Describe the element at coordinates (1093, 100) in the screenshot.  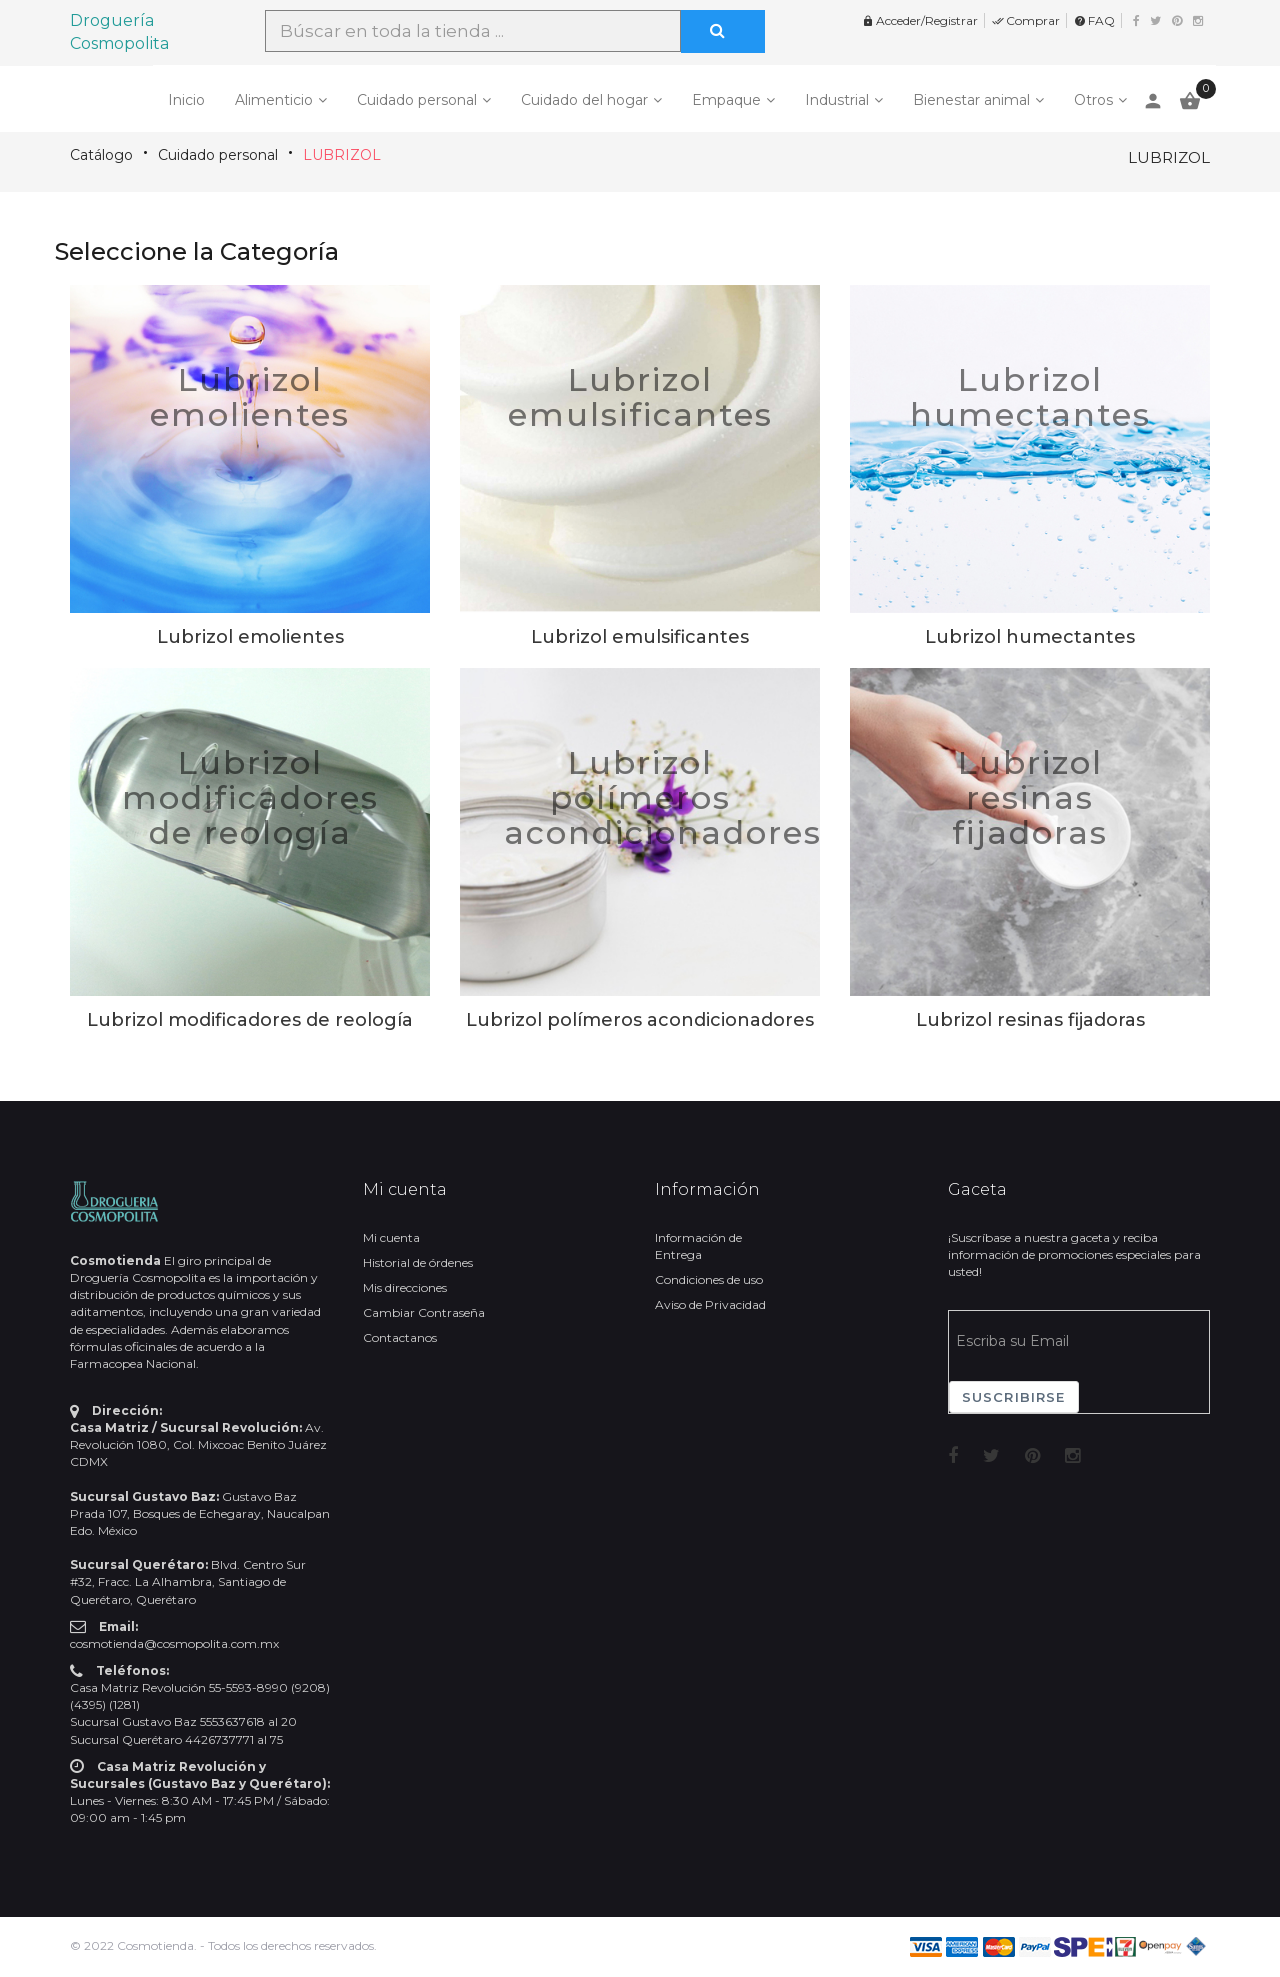
I see `Otros` at that location.